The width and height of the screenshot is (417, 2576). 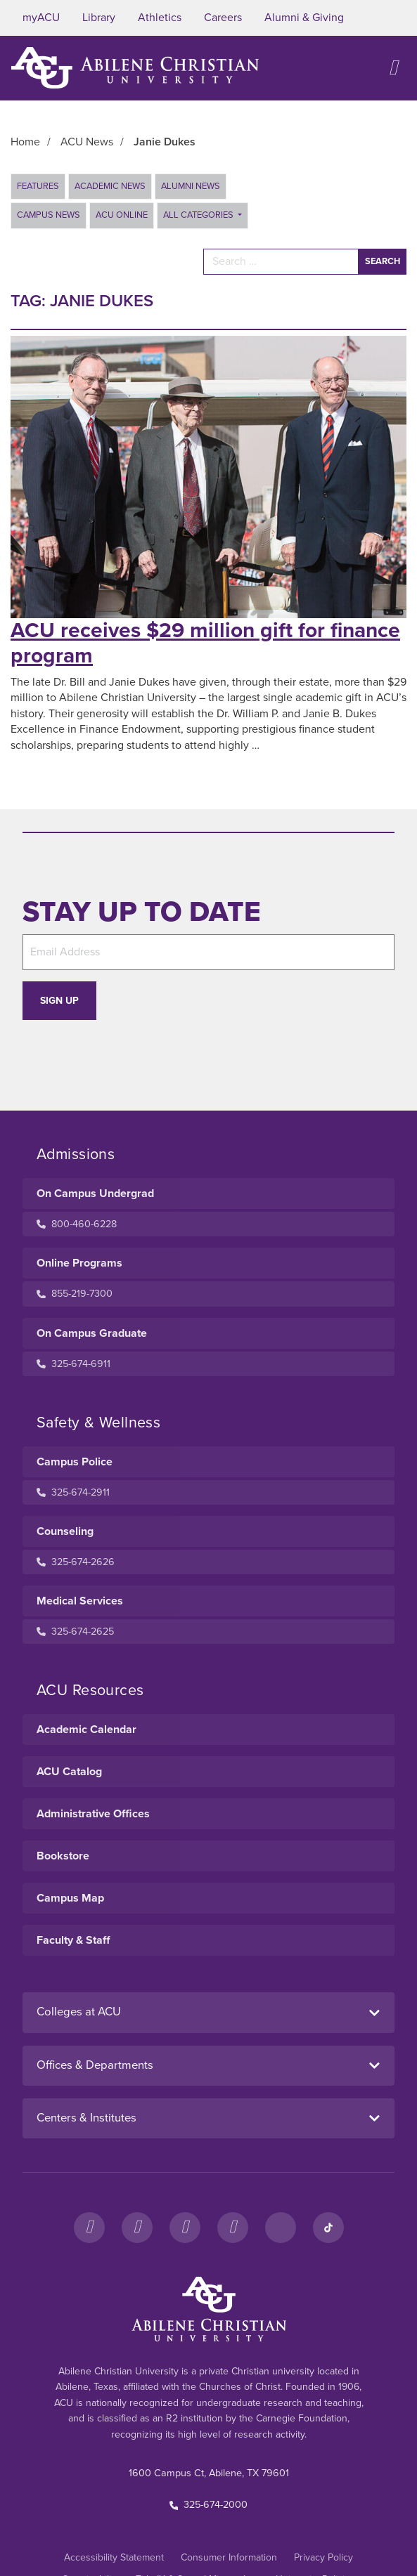 What do you see at coordinates (73, 1940) in the screenshot?
I see `Faculty & Staff` at bounding box center [73, 1940].